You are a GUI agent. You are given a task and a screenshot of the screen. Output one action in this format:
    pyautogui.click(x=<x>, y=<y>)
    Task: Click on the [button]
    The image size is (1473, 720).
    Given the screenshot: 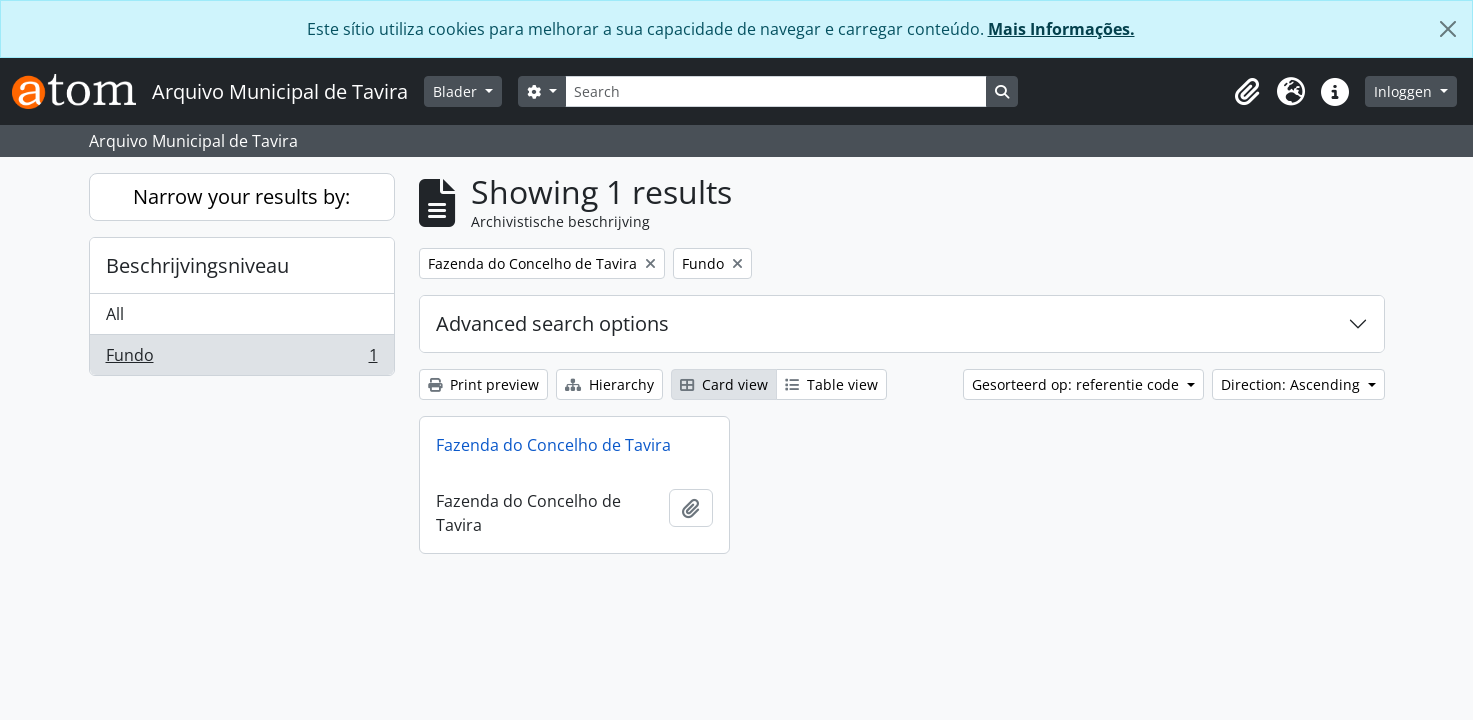 What is the action you would take?
    pyautogui.click(x=1247, y=92)
    